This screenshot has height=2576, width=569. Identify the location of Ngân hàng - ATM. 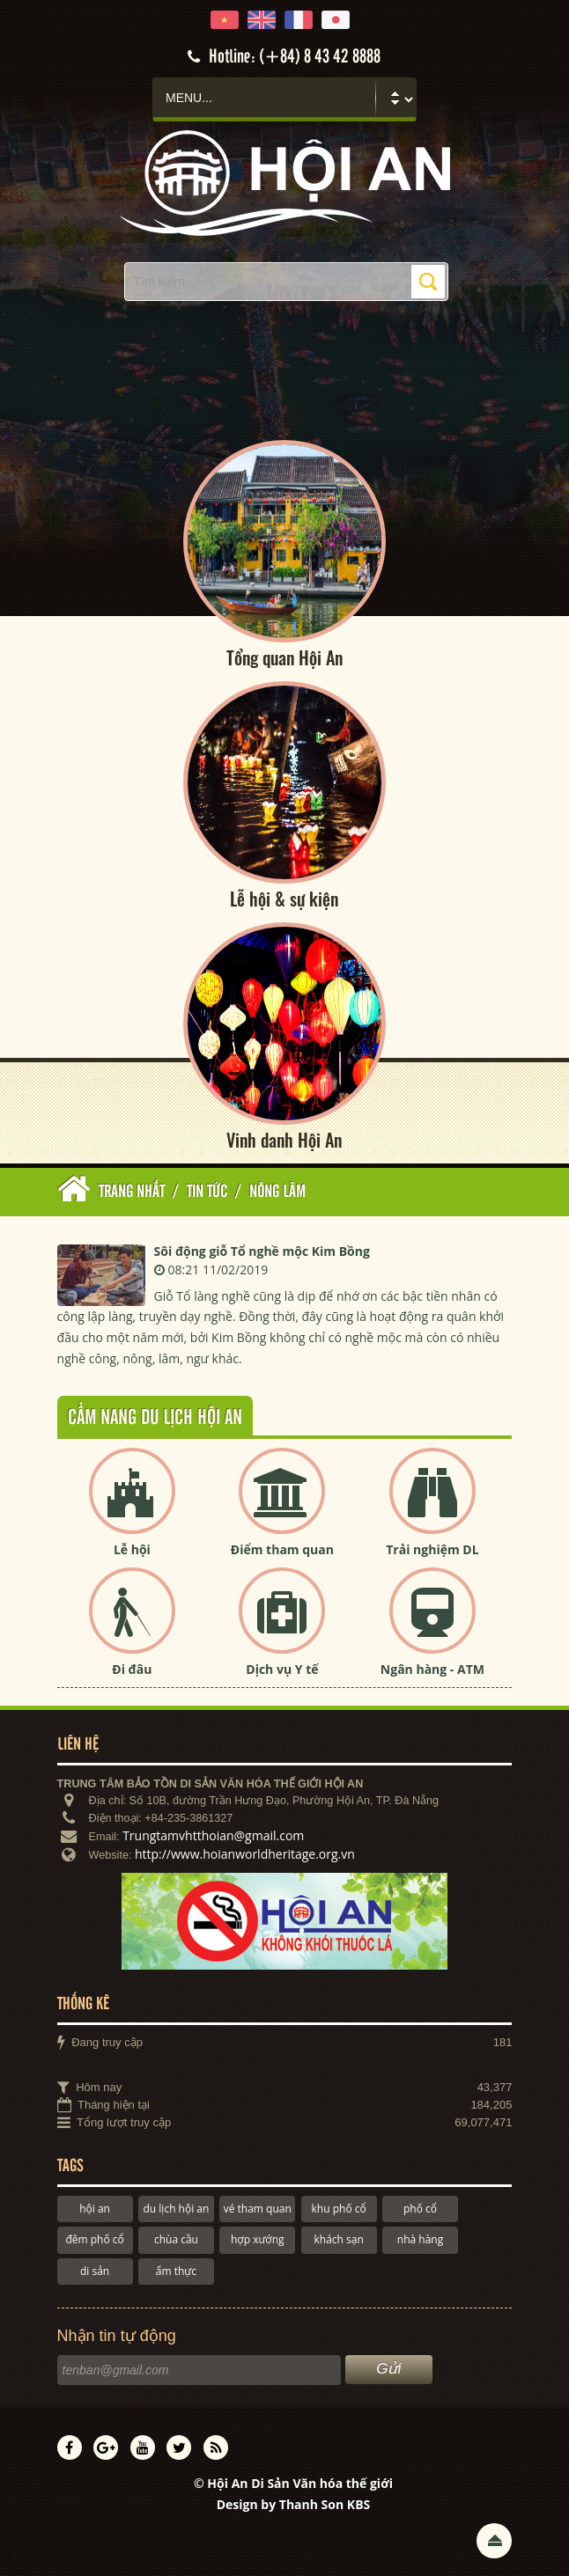
(432, 1669).